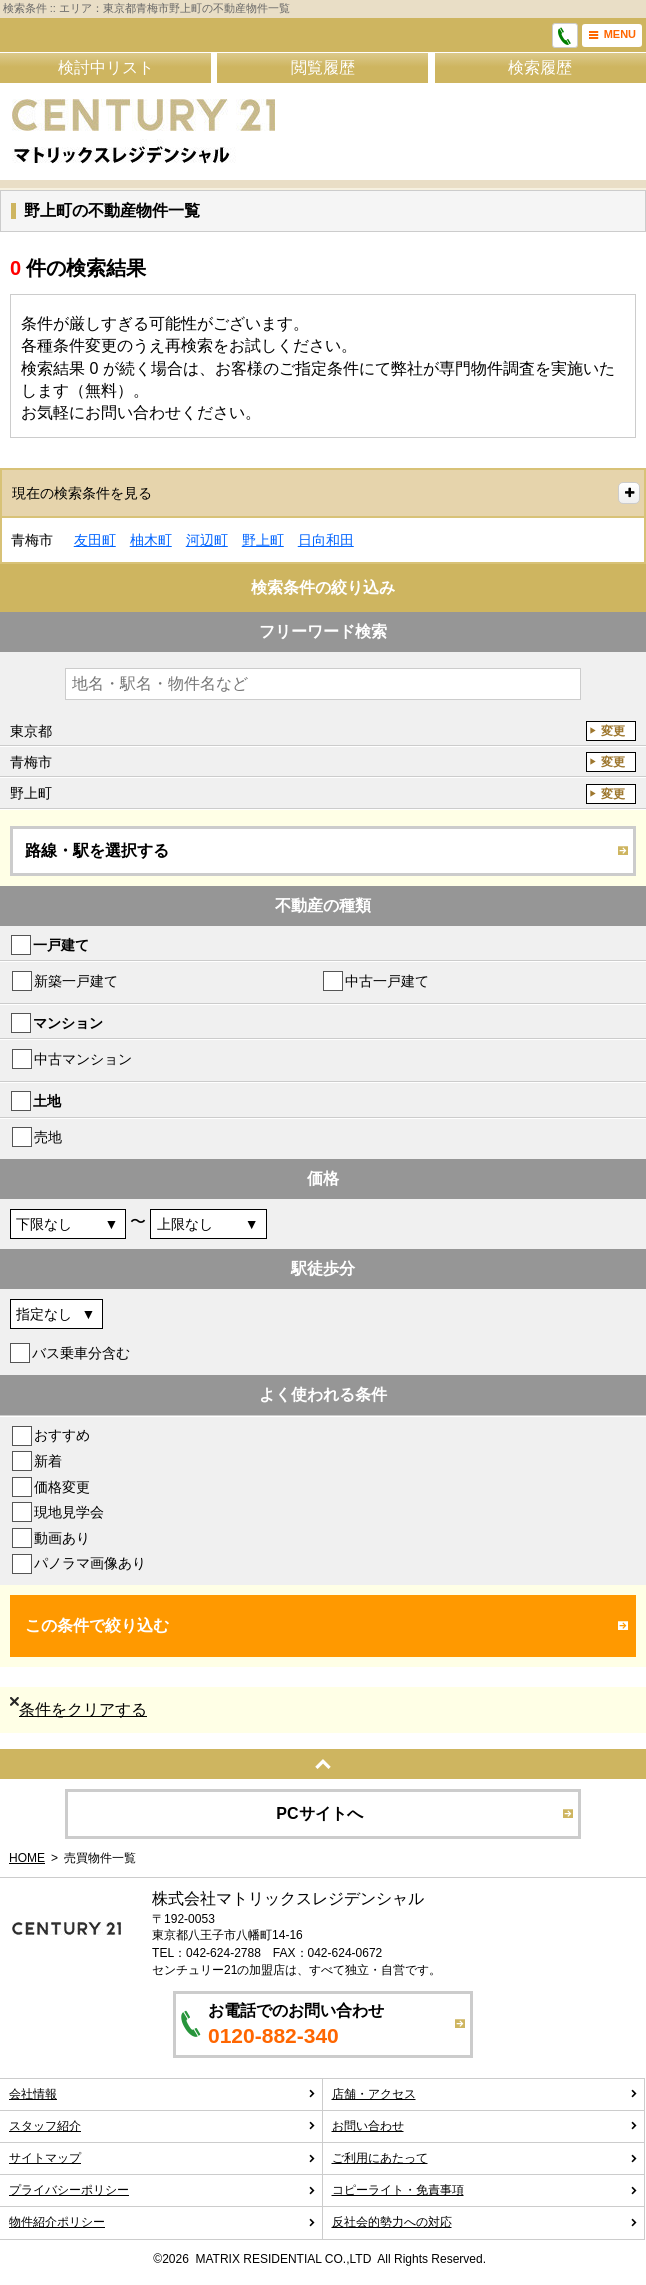 This screenshot has width=646, height=2285. Describe the element at coordinates (76, 981) in the screenshot. I see `新築一戸建て` at that location.